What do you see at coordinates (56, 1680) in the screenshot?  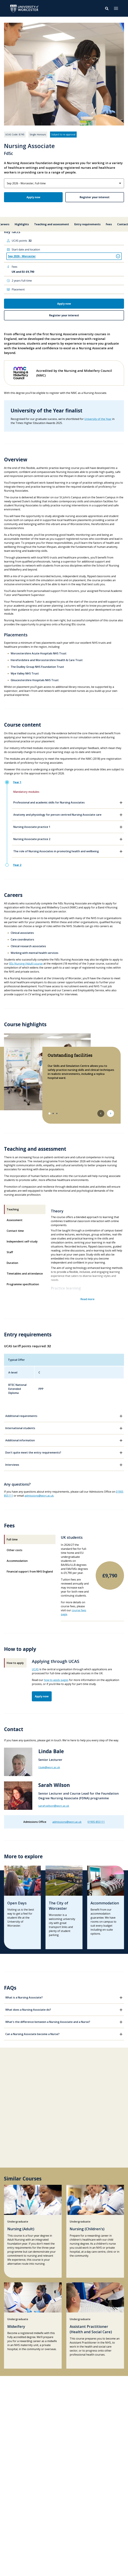 I see `how to apply pages` at bounding box center [56, 1680].